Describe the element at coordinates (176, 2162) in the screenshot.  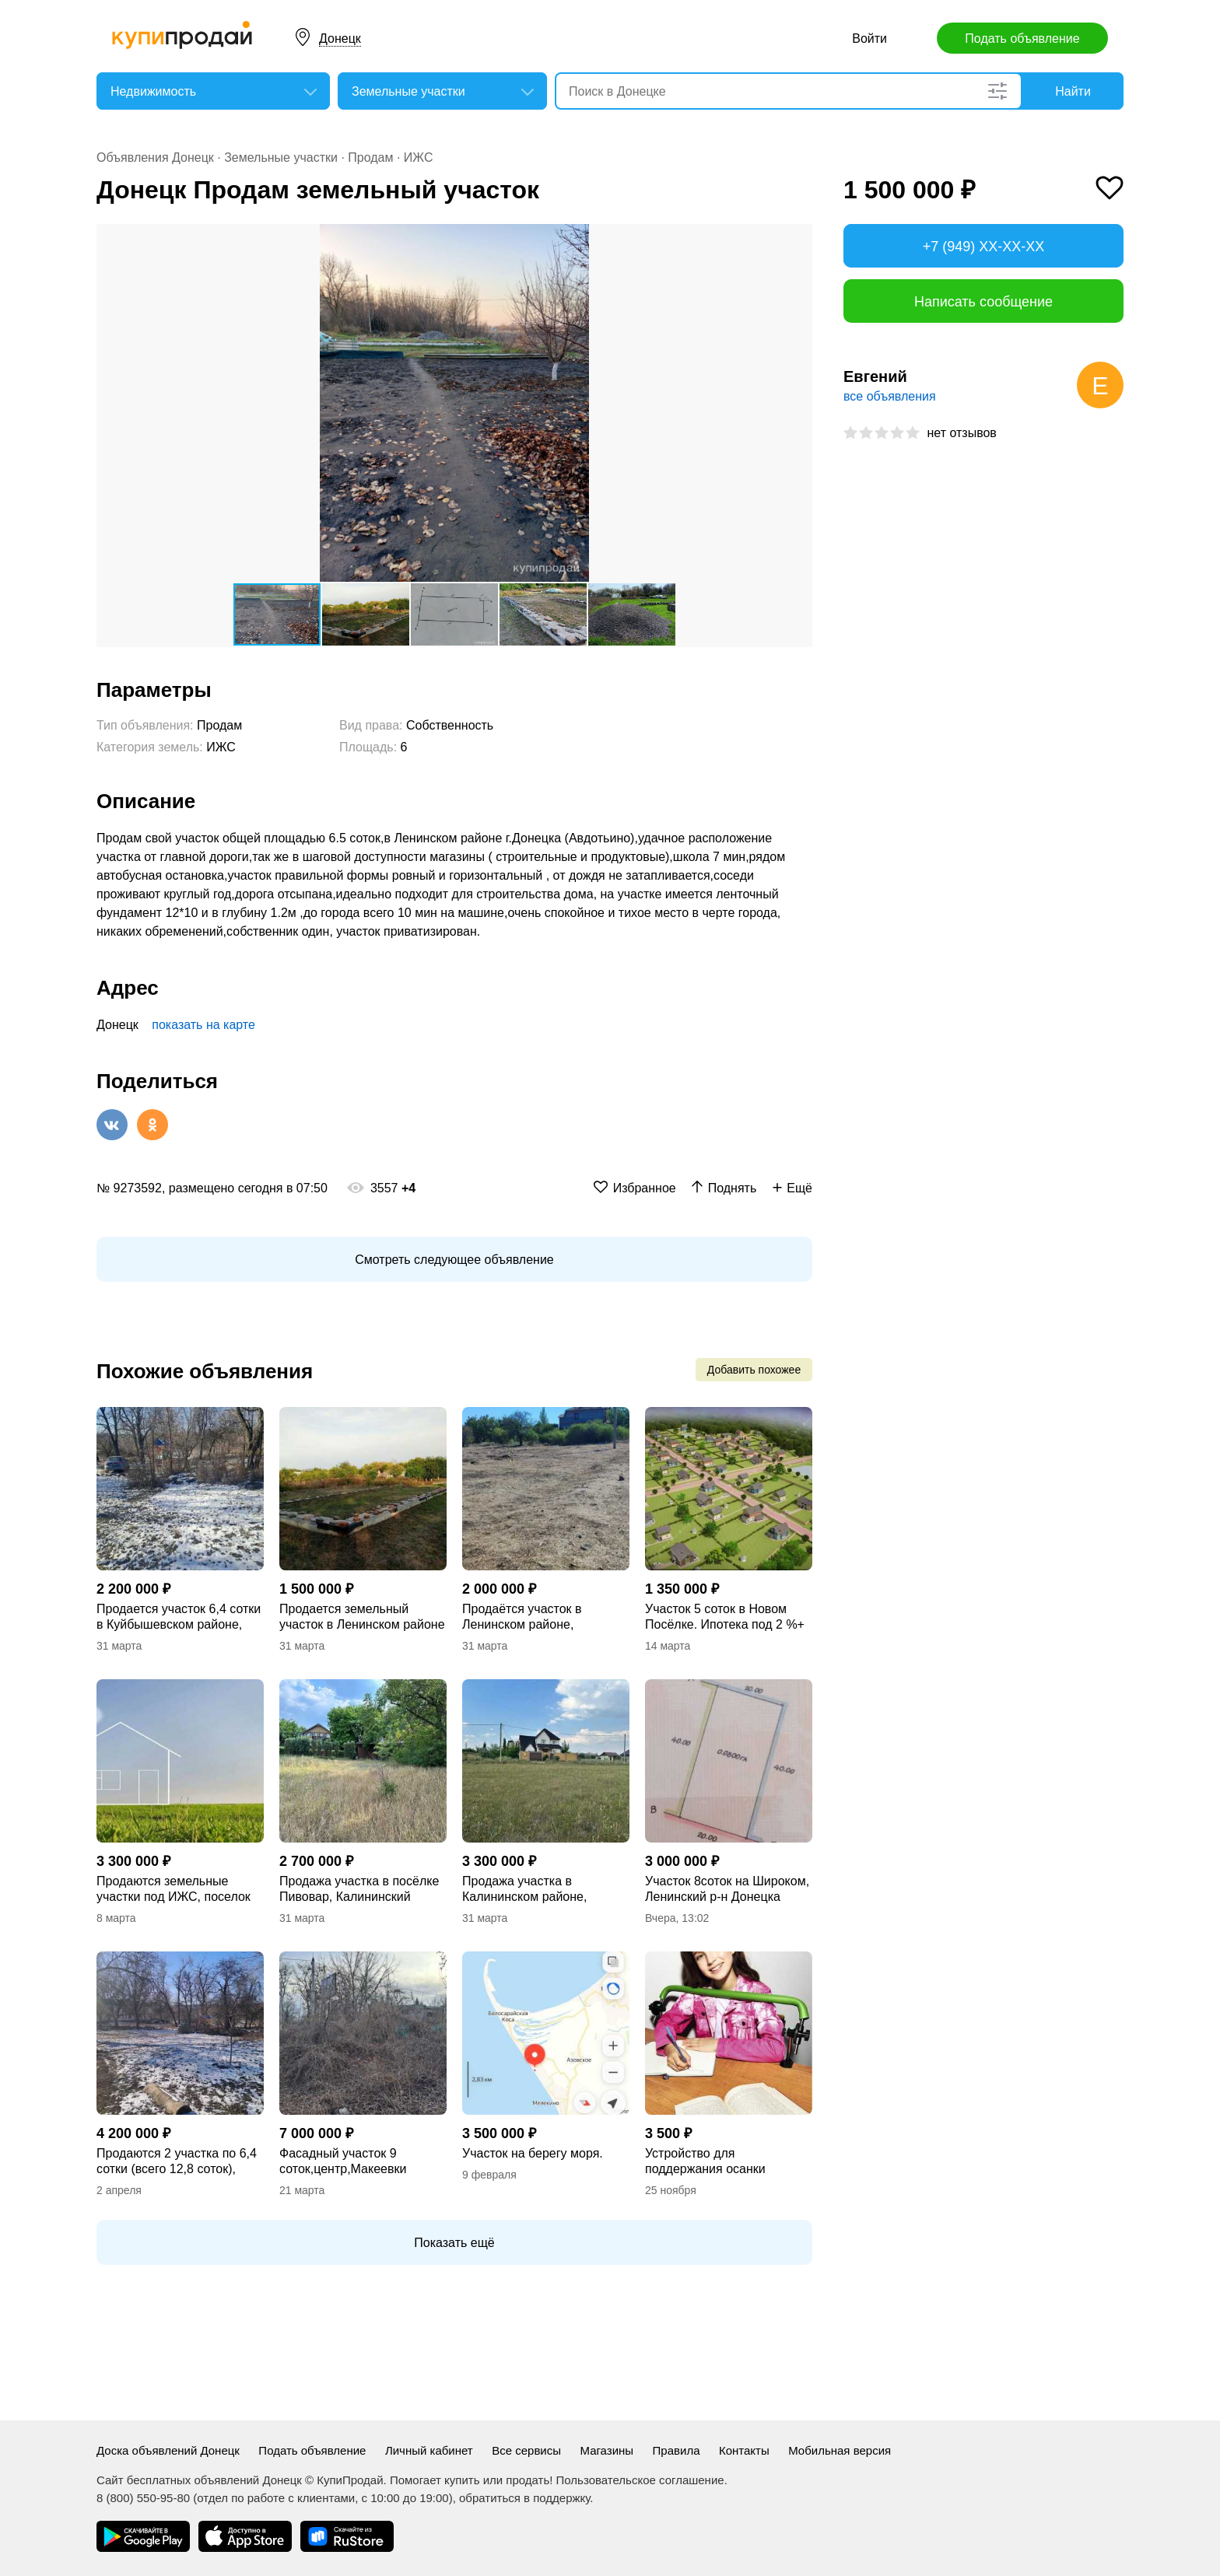
I see `Продаются 2 участка по 6,4 сотки (всего 12,8 соток), ОЦКБ, Куйбышевский р-н.` at that location.